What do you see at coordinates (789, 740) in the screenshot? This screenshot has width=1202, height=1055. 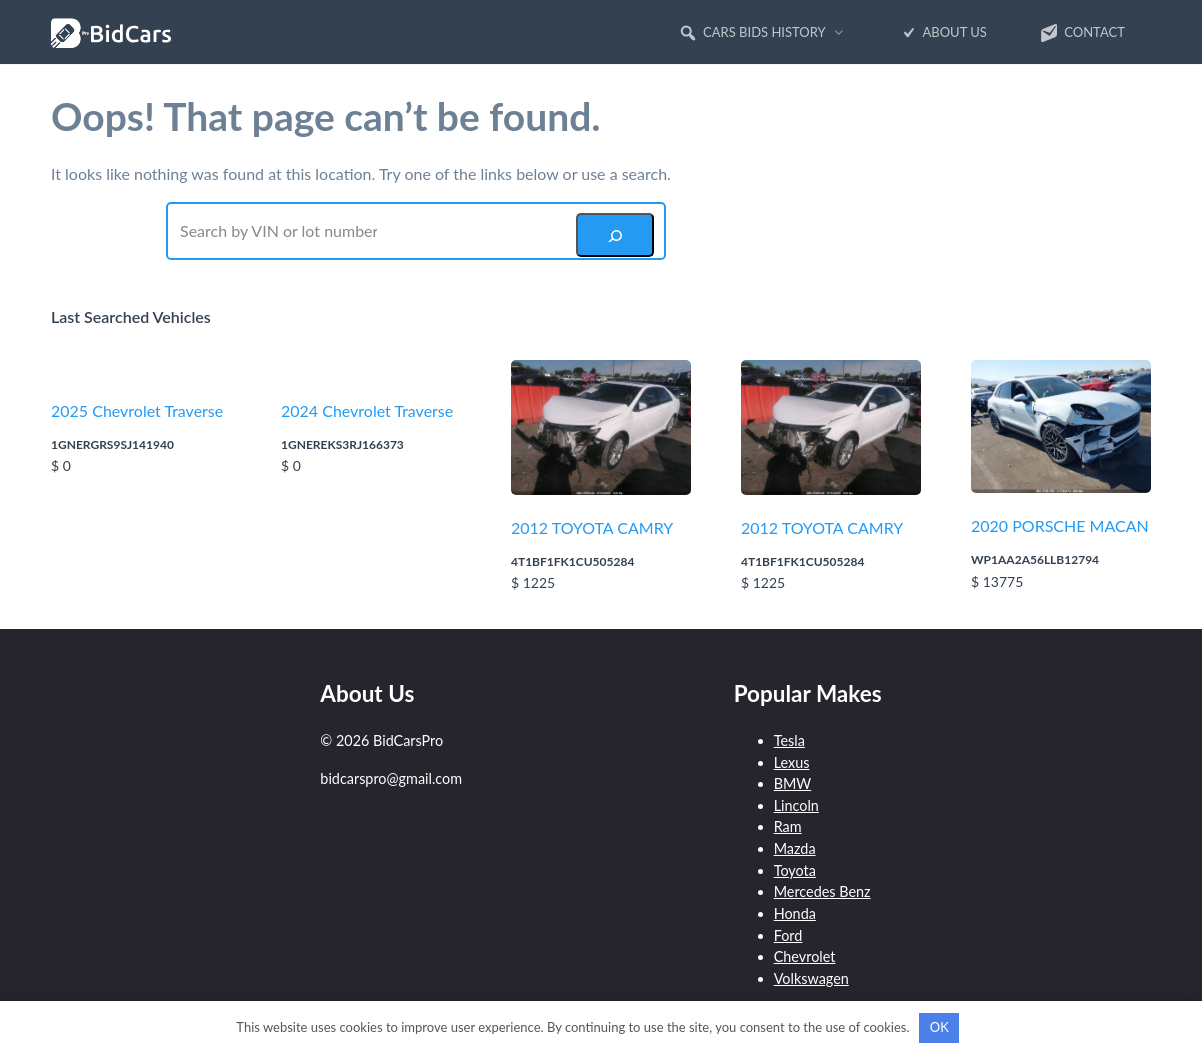 I see `Tesla` at bounding box center [789, 740].